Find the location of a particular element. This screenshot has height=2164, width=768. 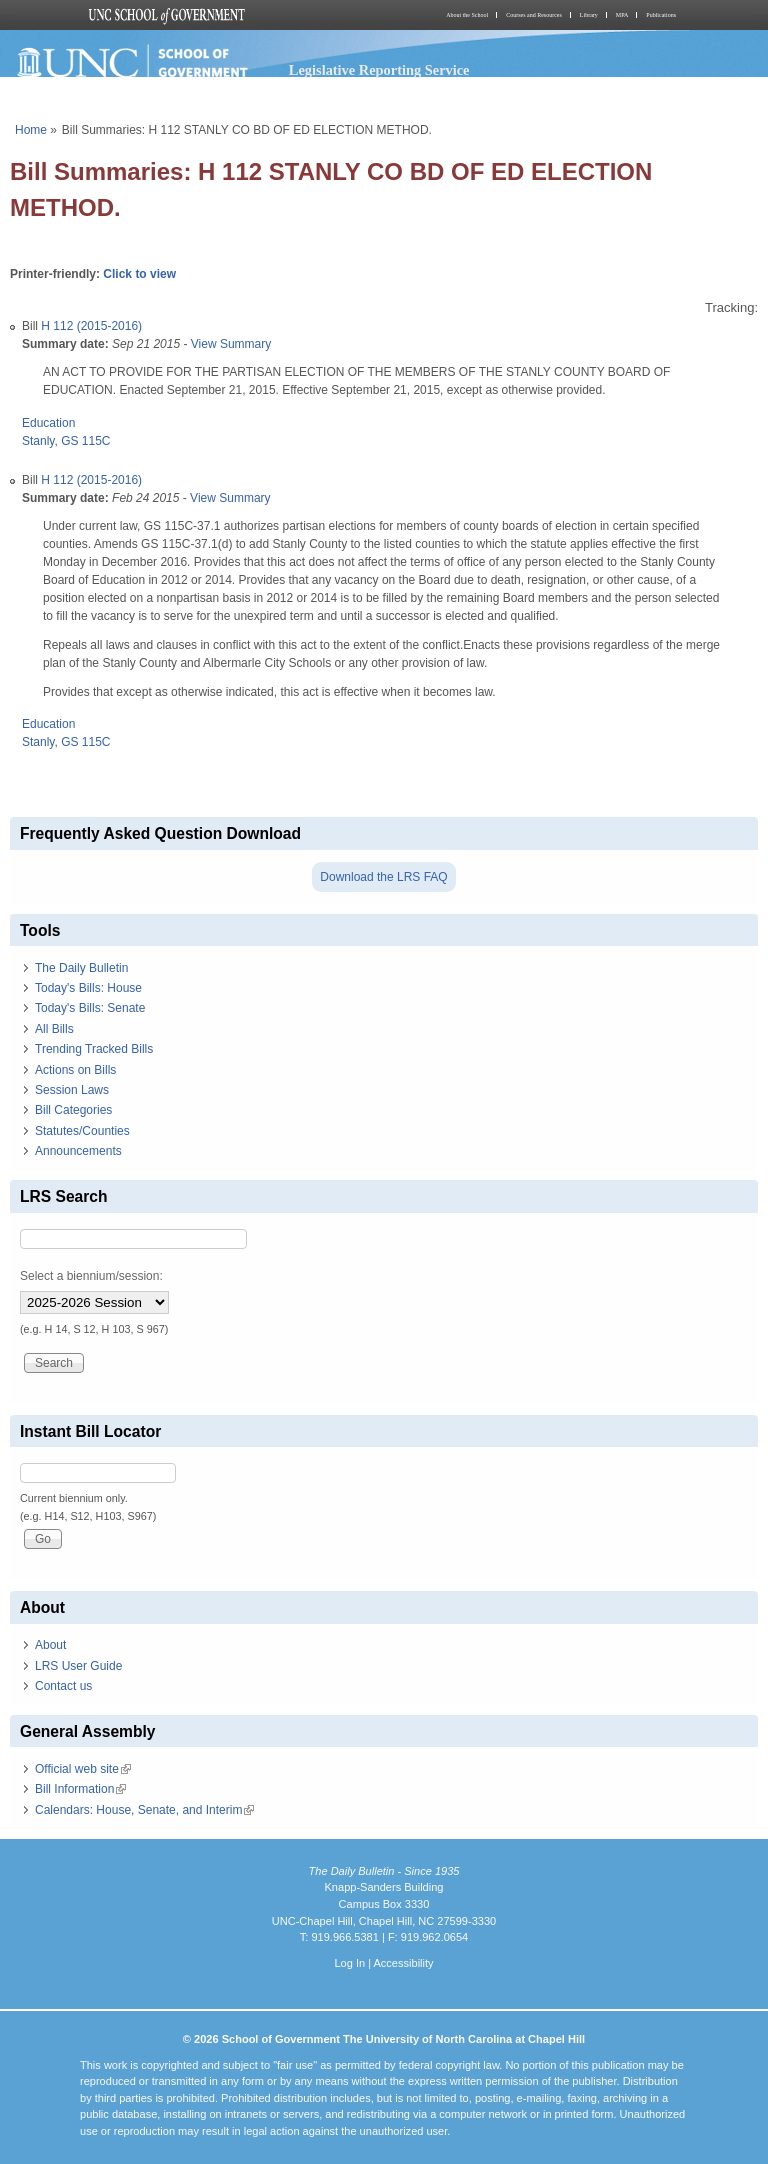

Actions on Bills is located at coordinates (75, 1070).